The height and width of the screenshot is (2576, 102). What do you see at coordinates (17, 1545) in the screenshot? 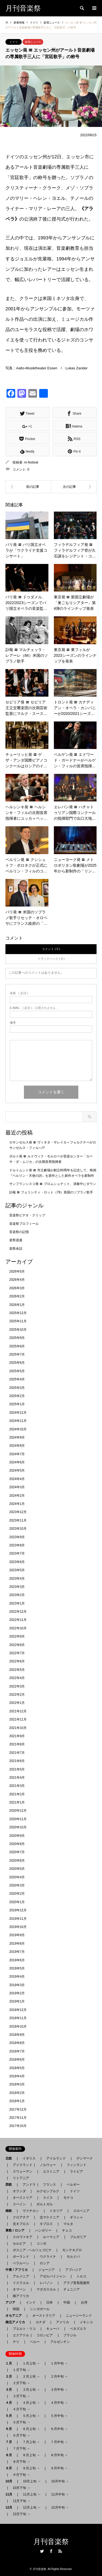
I see `2023年8月` at bounding box center [17, 1545].